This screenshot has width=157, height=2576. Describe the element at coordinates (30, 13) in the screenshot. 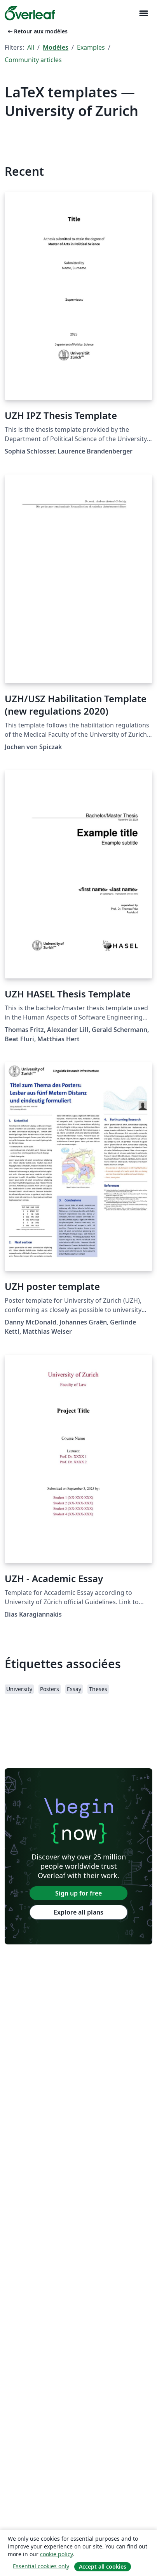

I see `[Overleaf]` at that location.